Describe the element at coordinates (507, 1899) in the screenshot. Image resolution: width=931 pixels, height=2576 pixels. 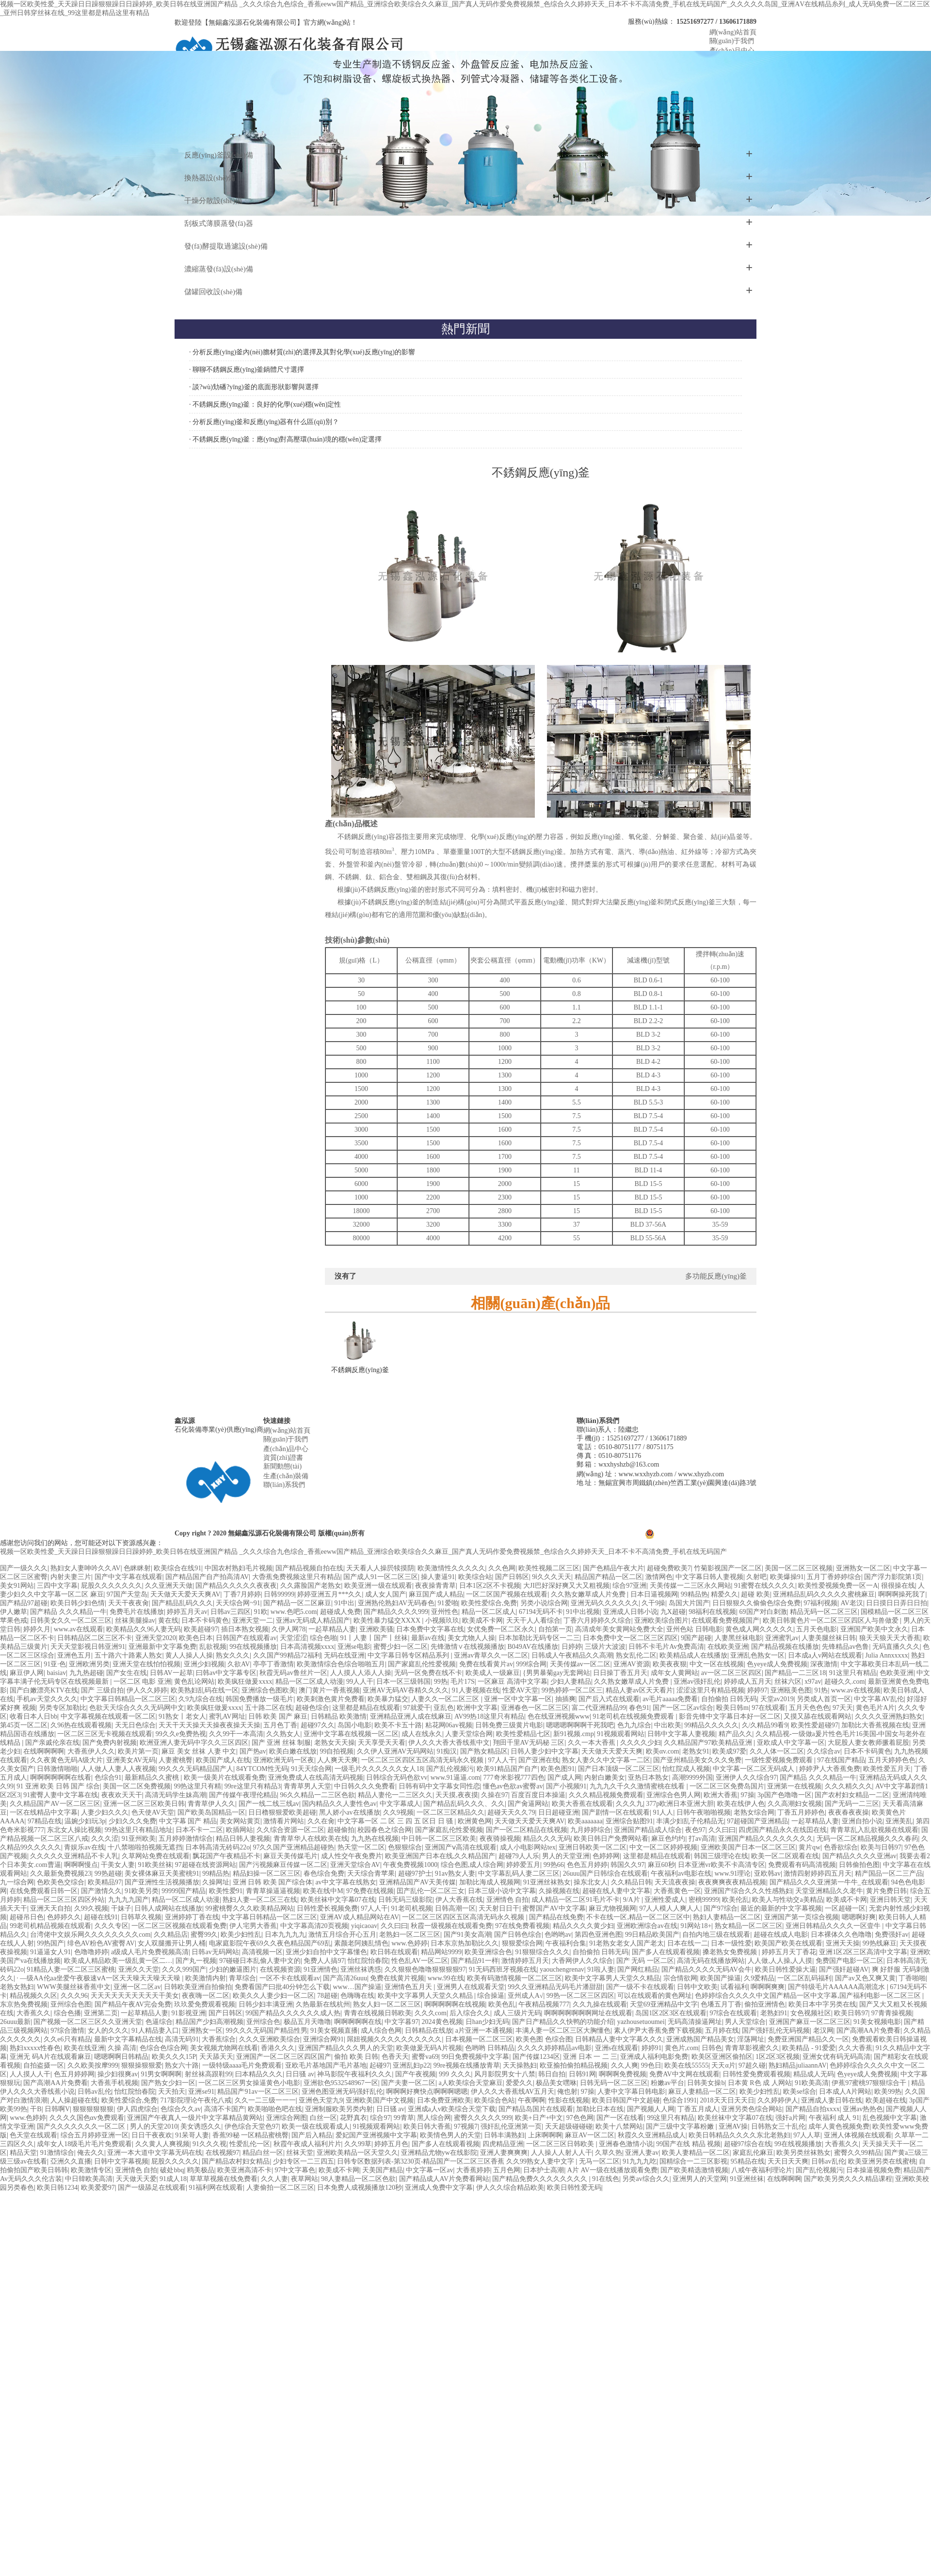
I see `亚洲情色 自拍` at that location.